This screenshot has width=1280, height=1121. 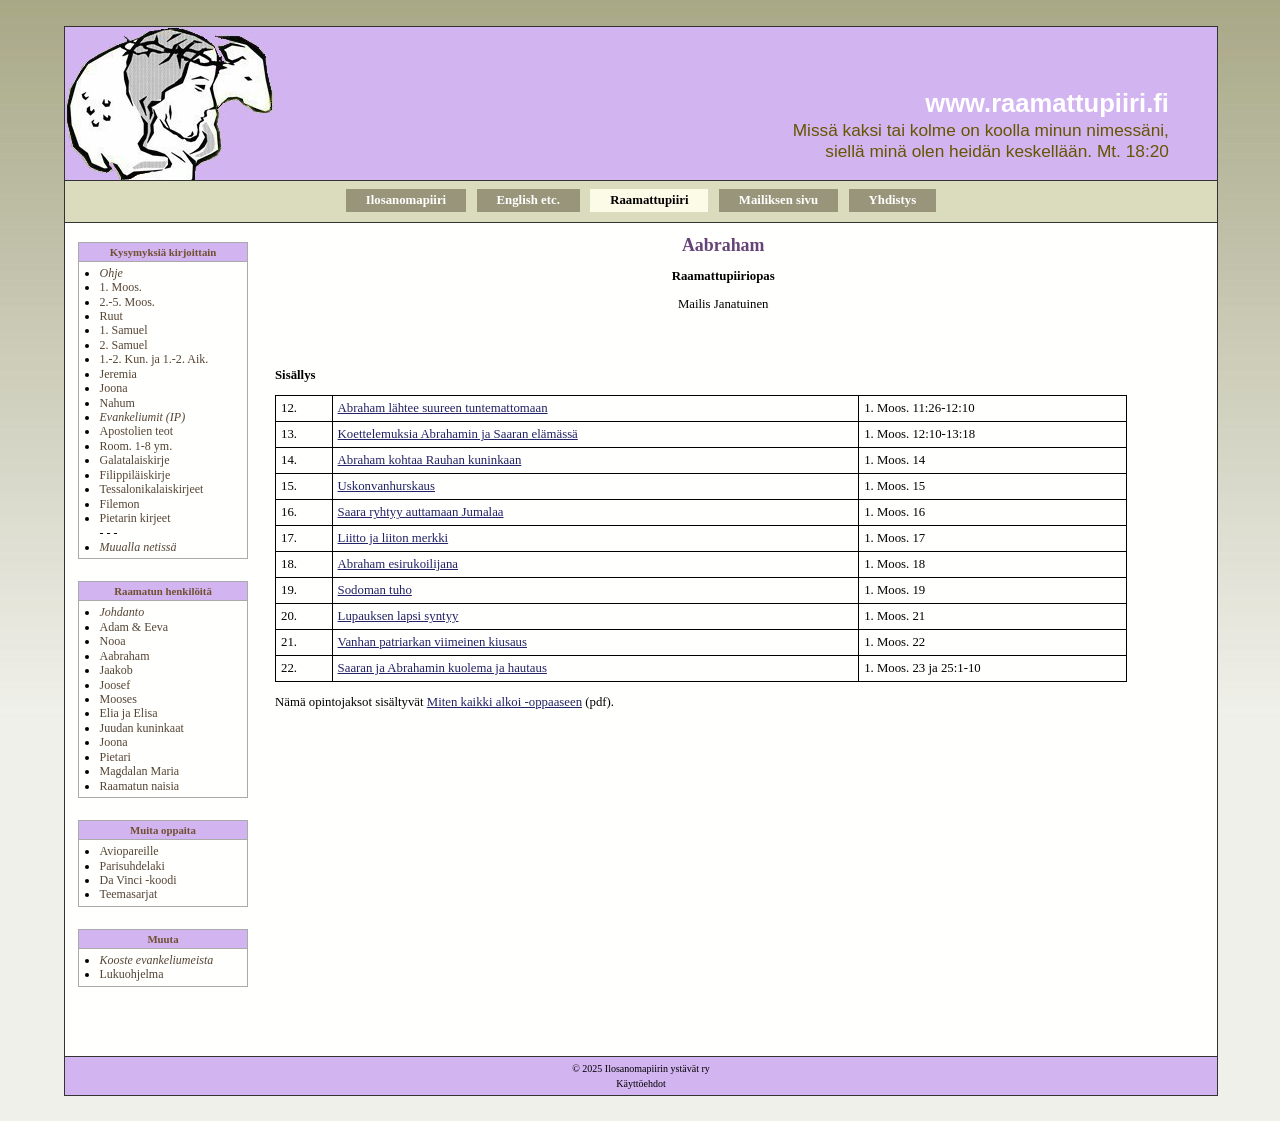 I want to click on Filippiläiskirje, so click(x=134, y=475).